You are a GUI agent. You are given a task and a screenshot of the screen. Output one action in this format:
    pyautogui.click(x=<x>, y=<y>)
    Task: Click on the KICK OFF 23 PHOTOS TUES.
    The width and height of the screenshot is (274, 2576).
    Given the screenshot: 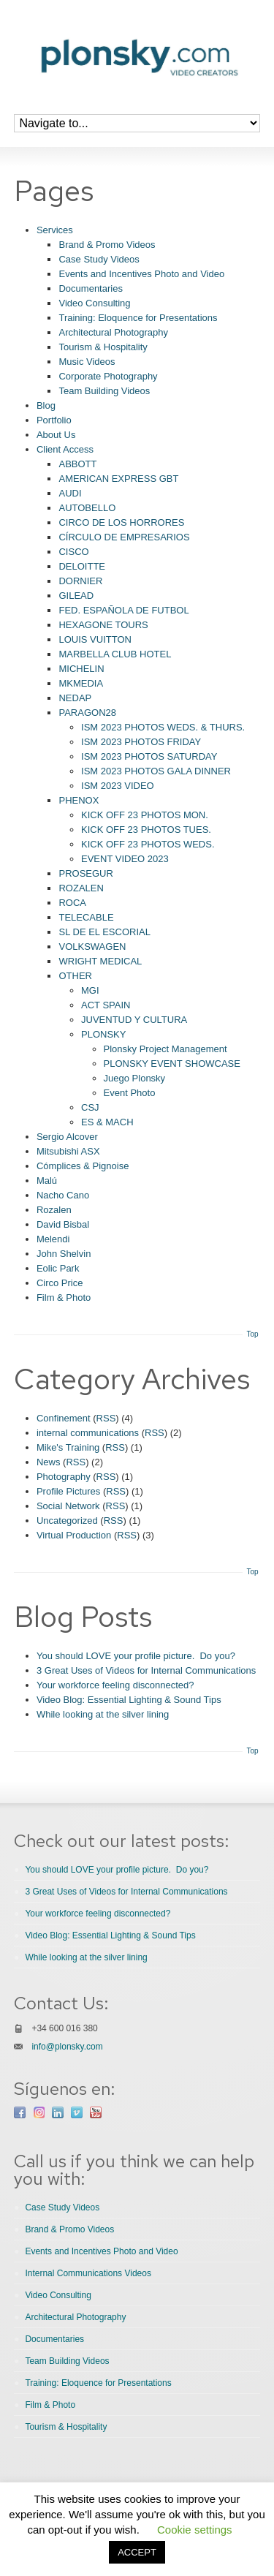 What is the action you would take?
    pyautogui.click(x=146, y=829)
    